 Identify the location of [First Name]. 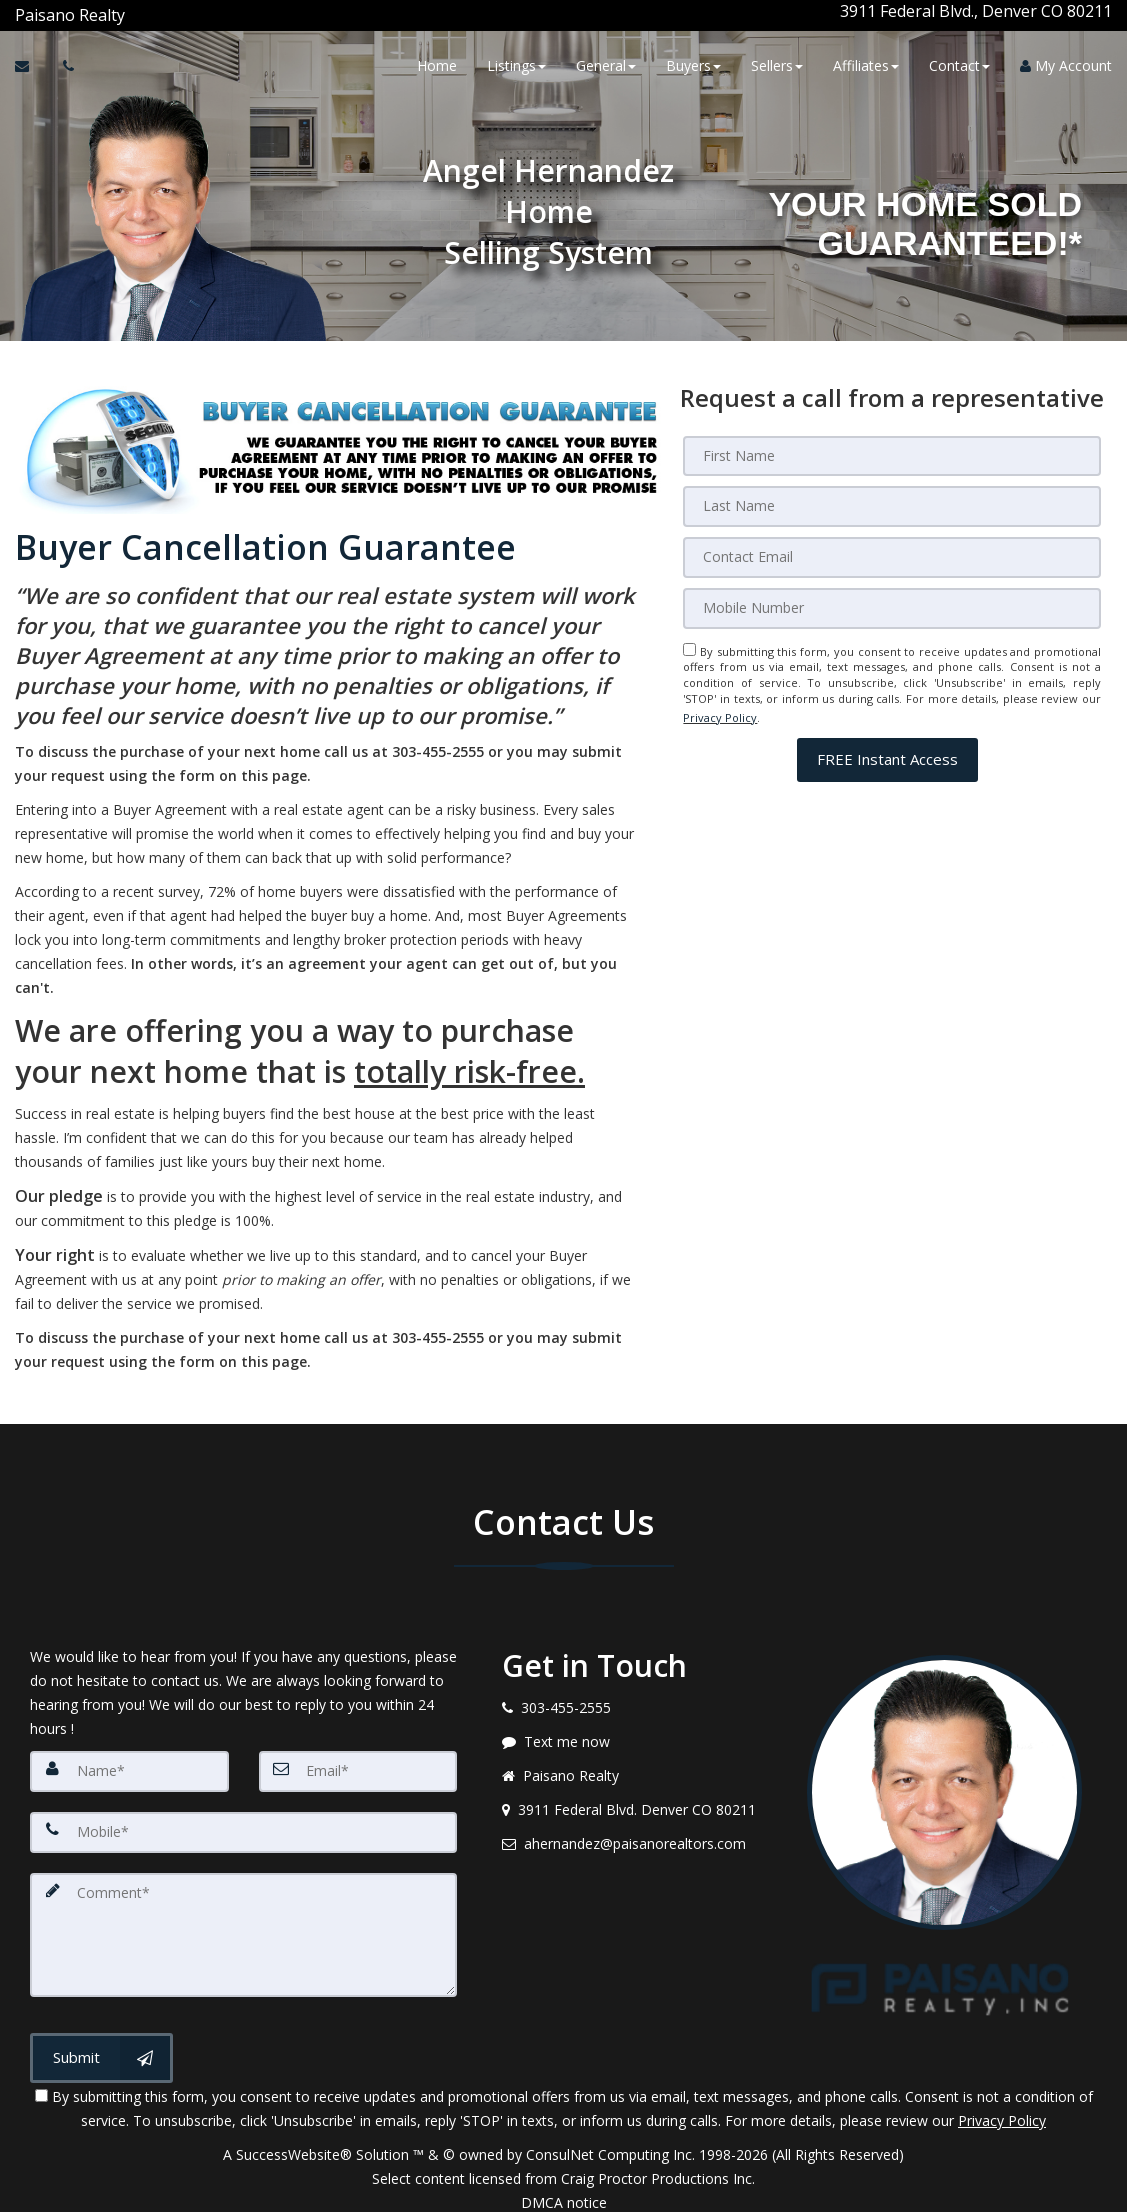
(892, 447).